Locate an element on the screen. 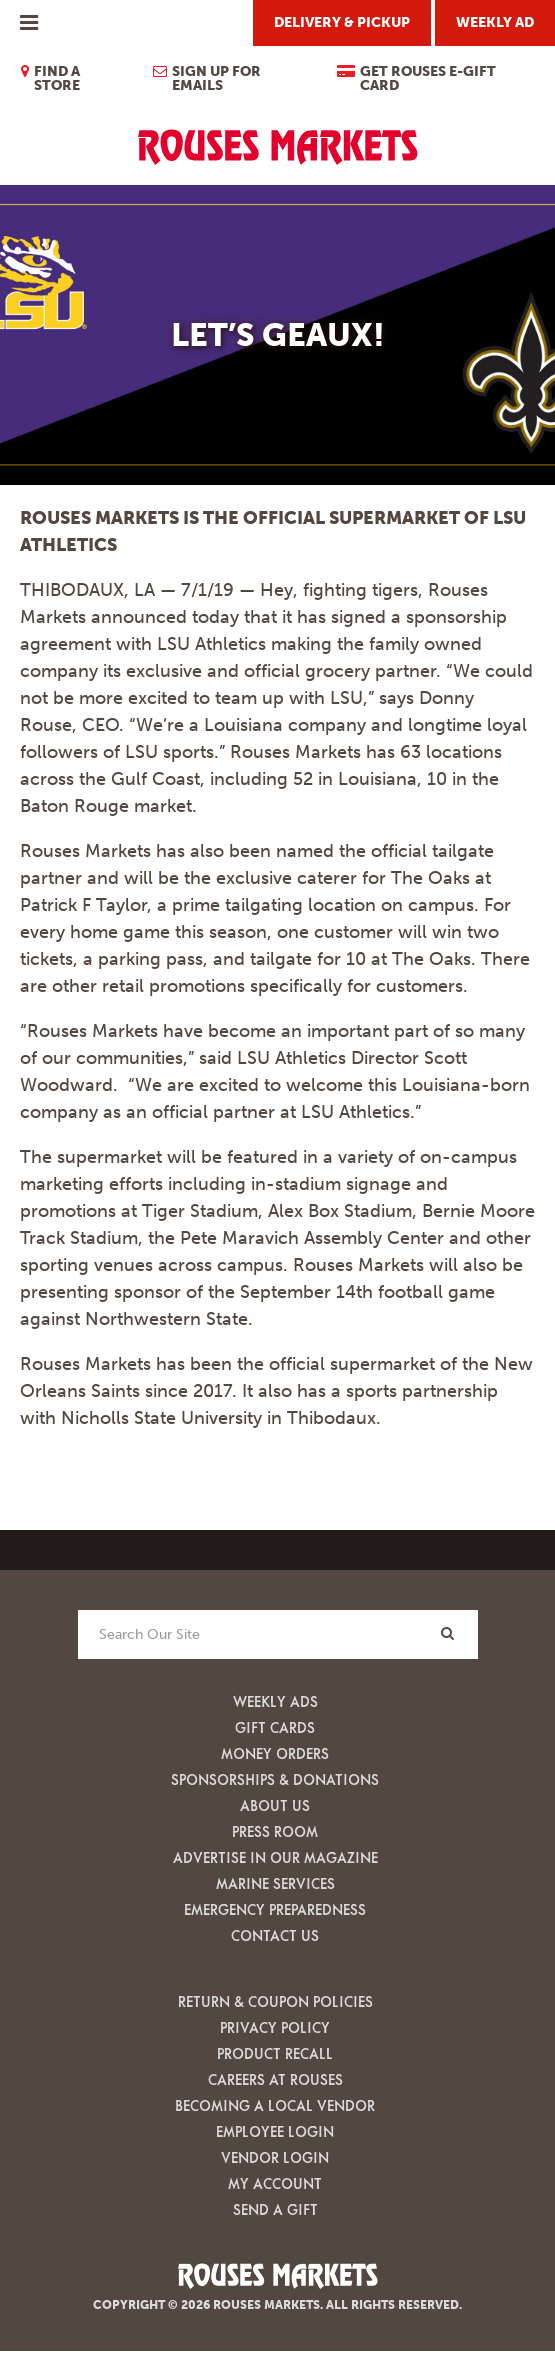 The width and height of the screenshot is (555, 2367). Return & Coupon Policies is located at coordinates (275, 2001).